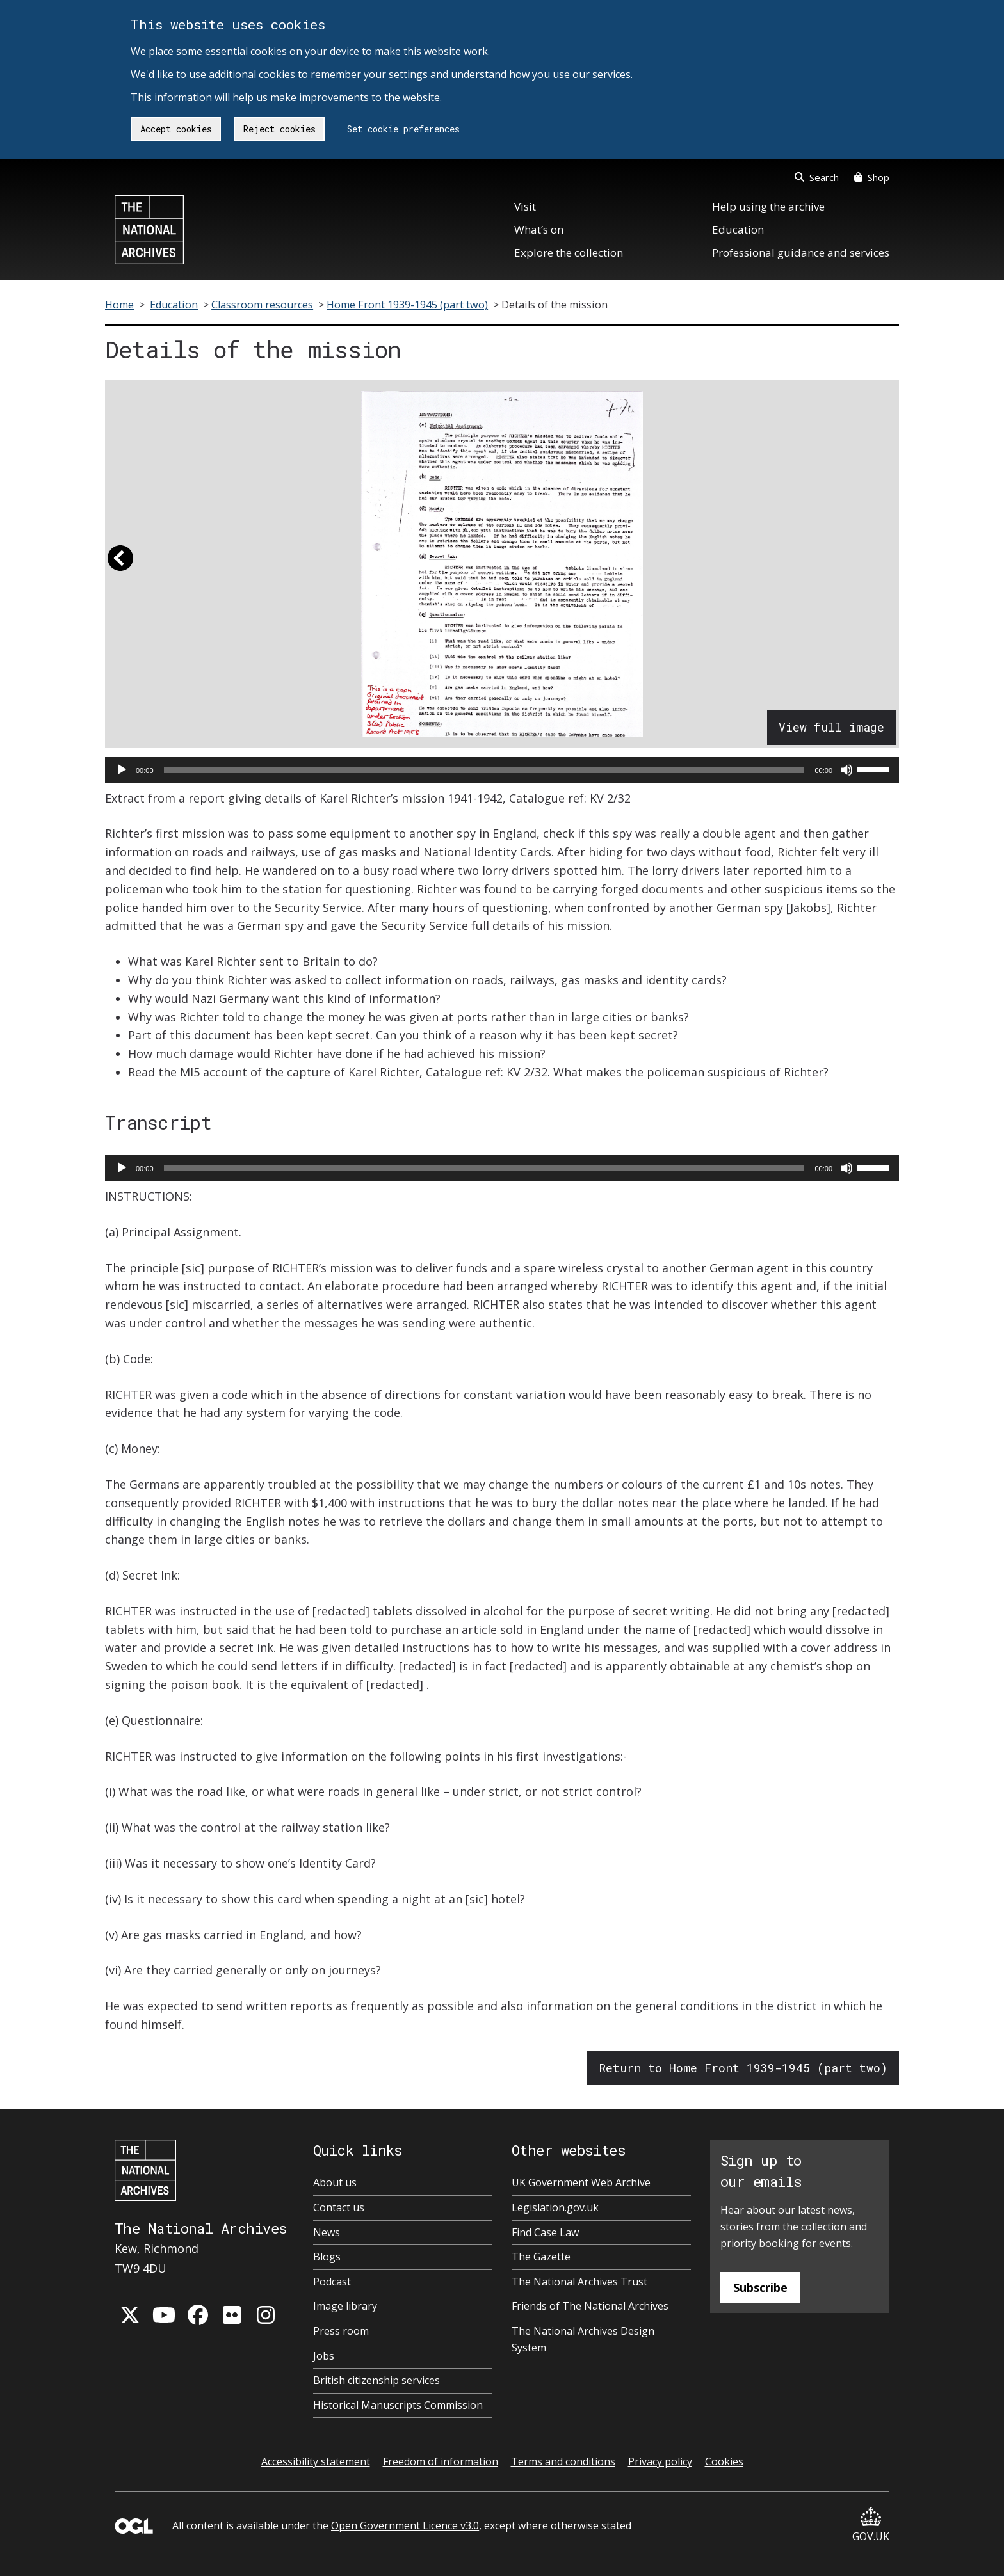  What do you see at coordinates (332, 2282) in the screenshot?
I see `Podcast` at bounding box center [332, 2282].